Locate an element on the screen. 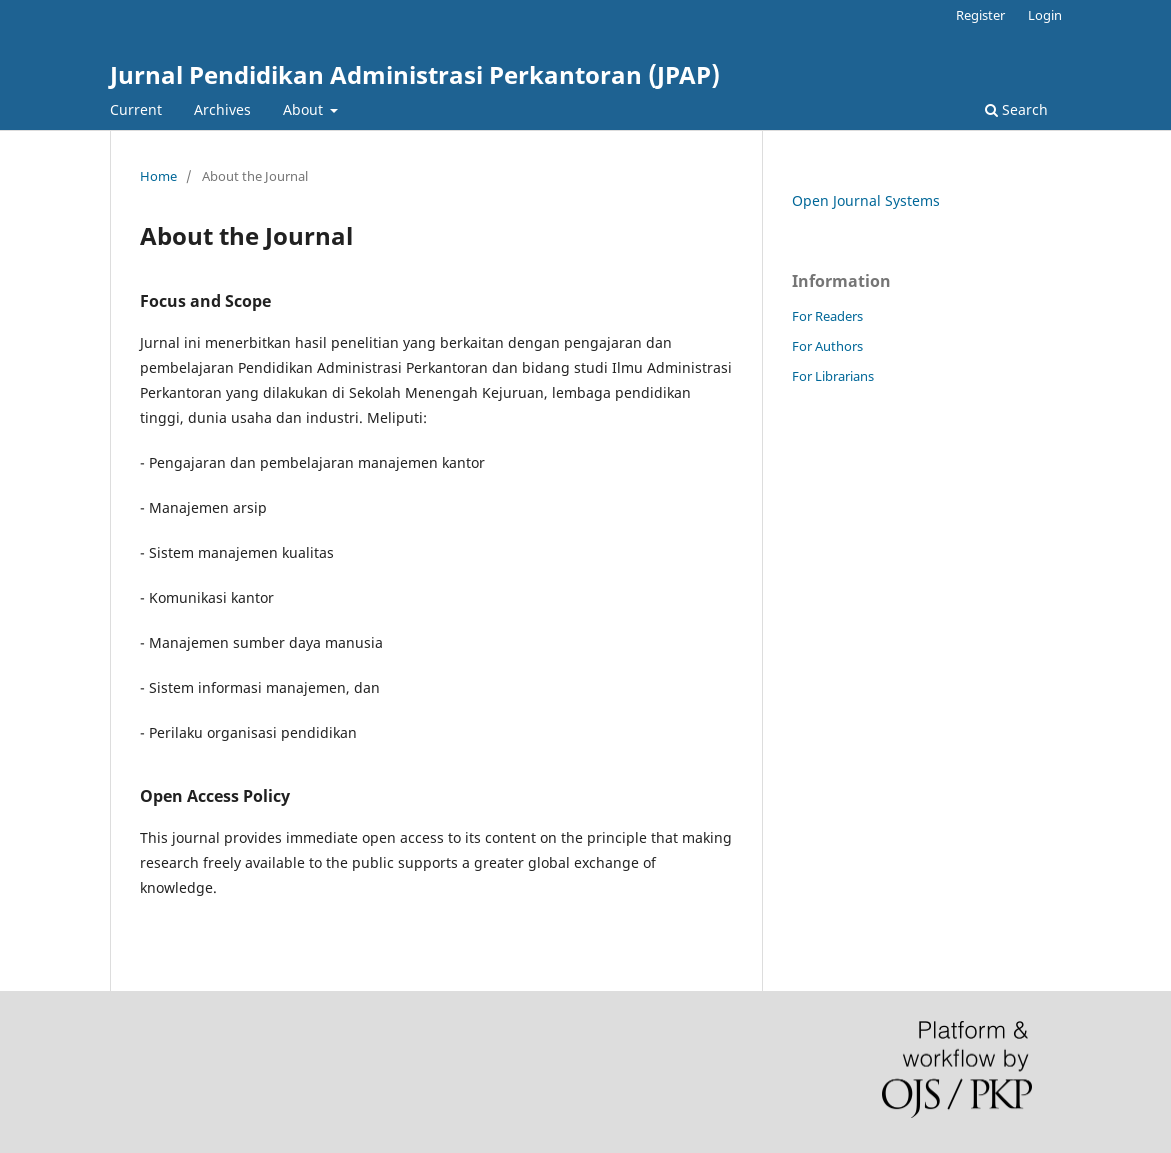 This screenshot has width=1171, height=1153. Login is located at coordinates (1045, 15).